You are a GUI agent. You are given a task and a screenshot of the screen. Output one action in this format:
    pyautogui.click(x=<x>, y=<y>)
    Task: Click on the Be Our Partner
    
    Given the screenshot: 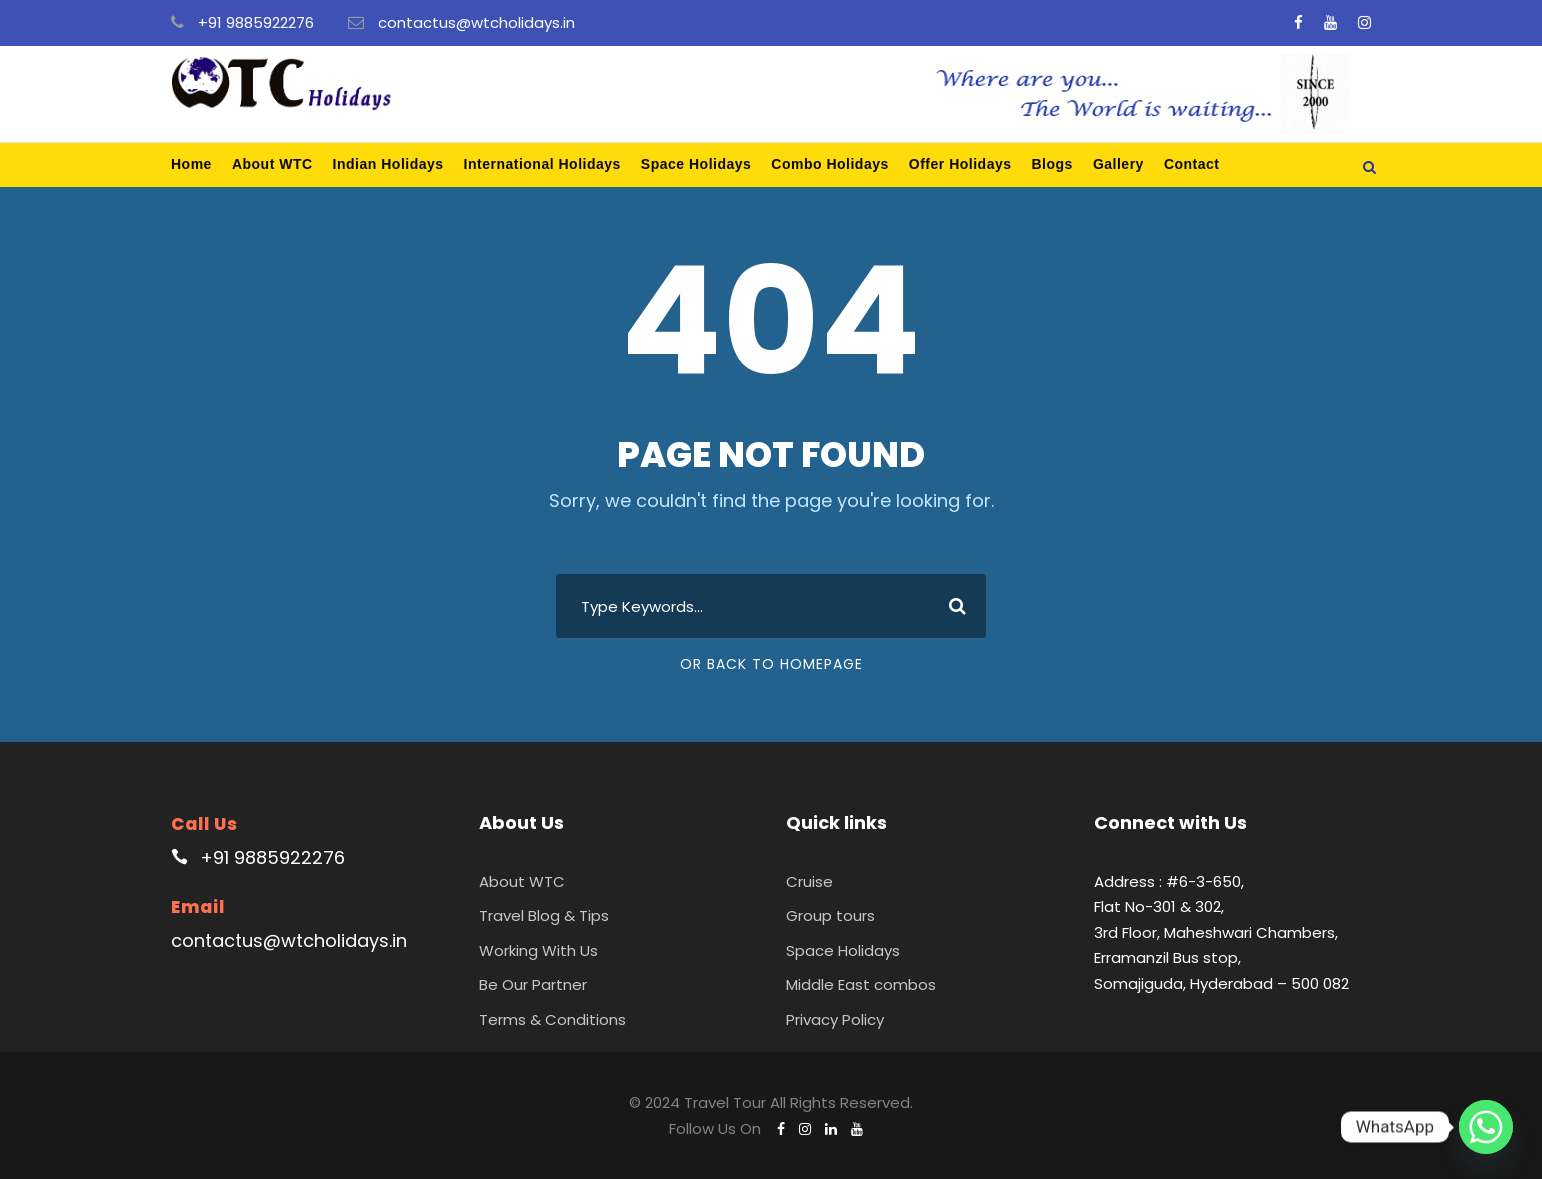 What is the action you would take?
    pyautogui.click(x=533, y=984)
    